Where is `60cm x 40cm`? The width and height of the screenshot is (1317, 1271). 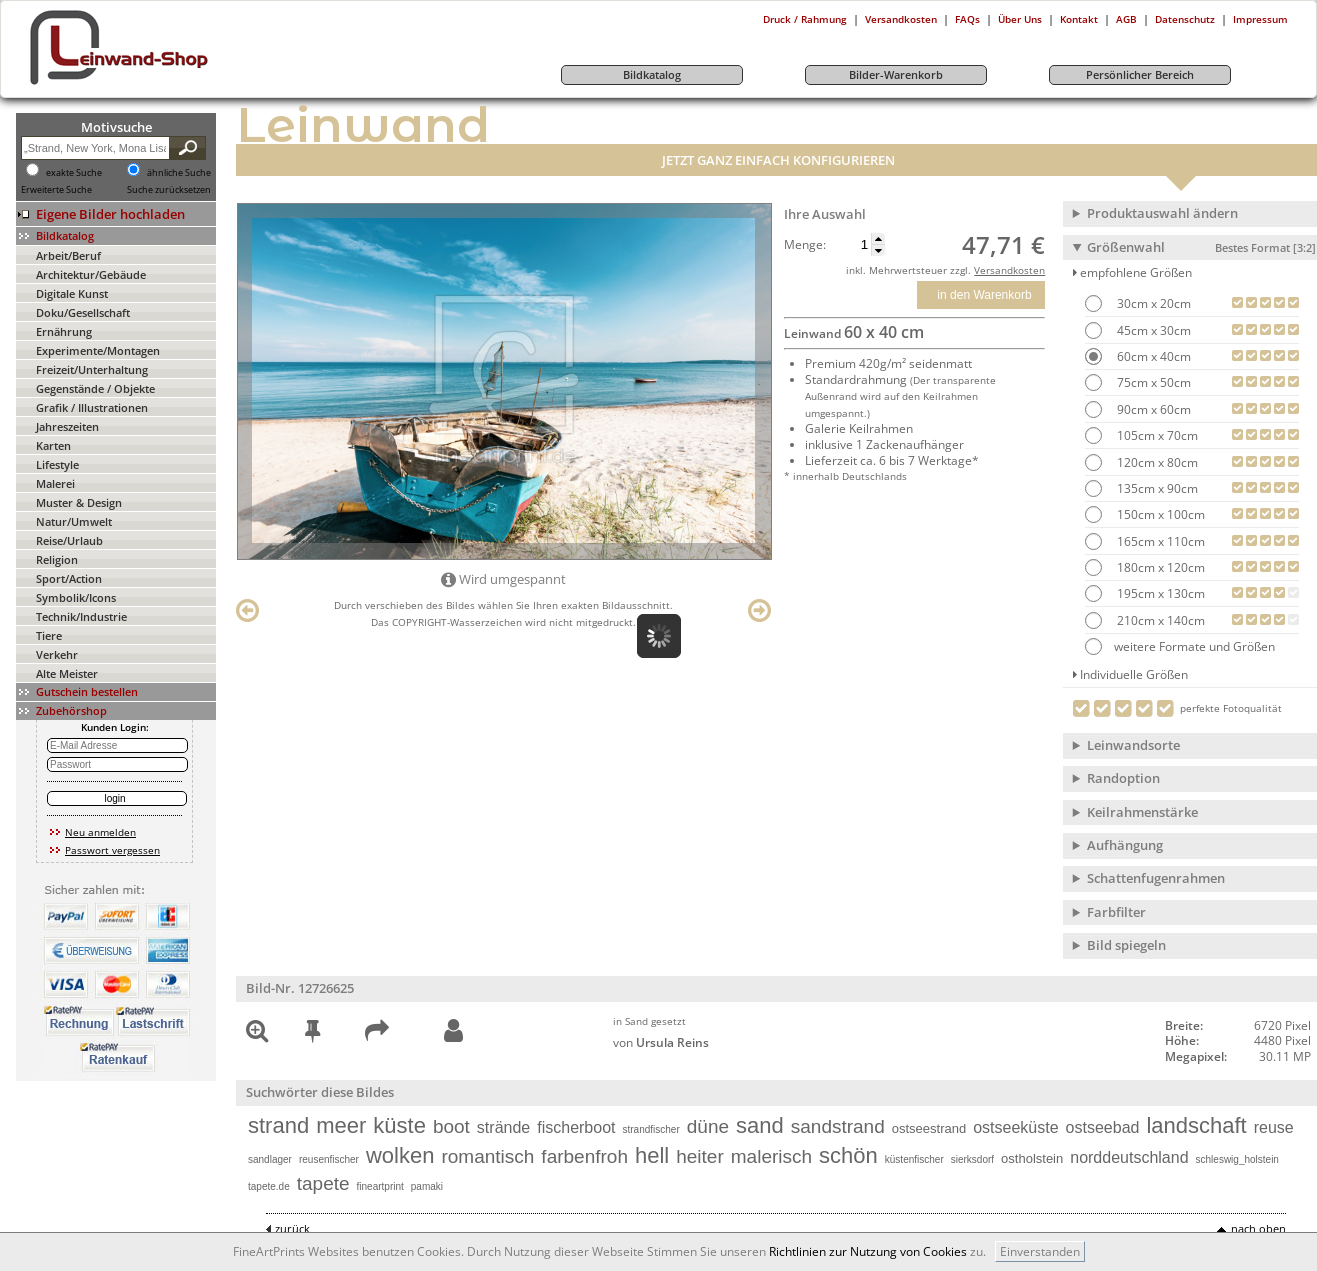 60cm x 40cm is located at coordinates (1152, 356).